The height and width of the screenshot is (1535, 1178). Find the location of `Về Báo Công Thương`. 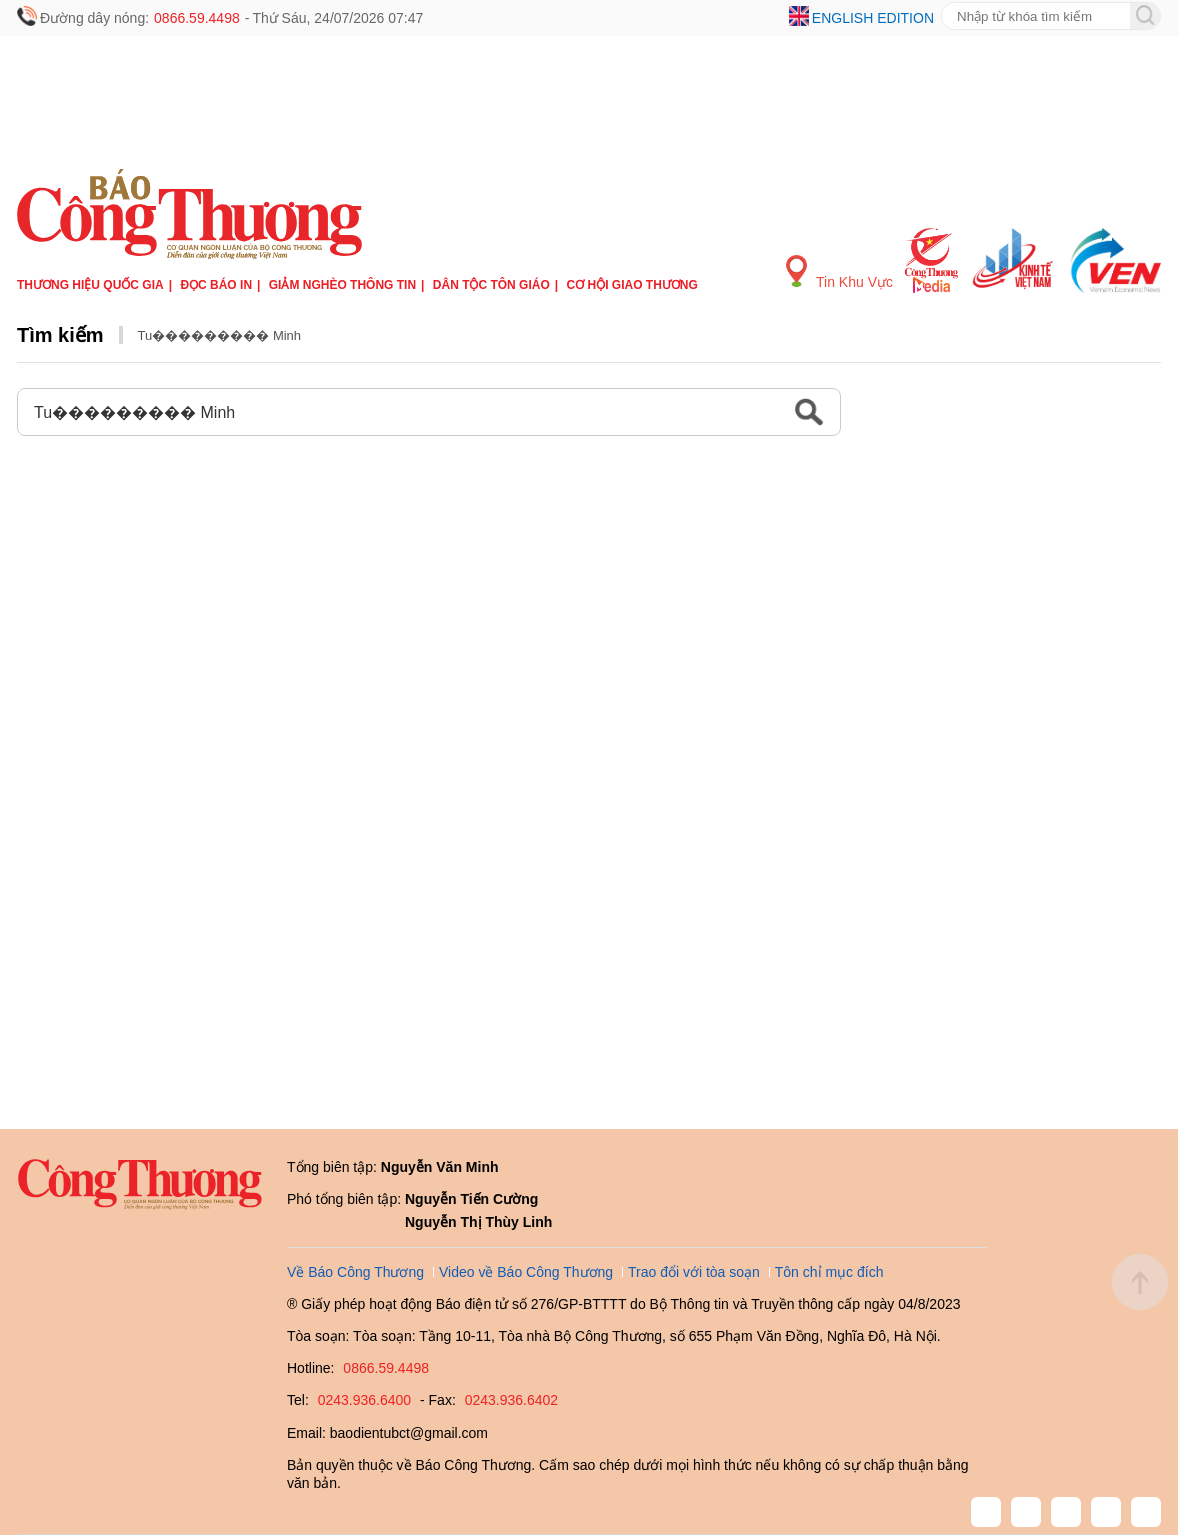

Về Báo Công Thương is located at coordinates (355, 1272).